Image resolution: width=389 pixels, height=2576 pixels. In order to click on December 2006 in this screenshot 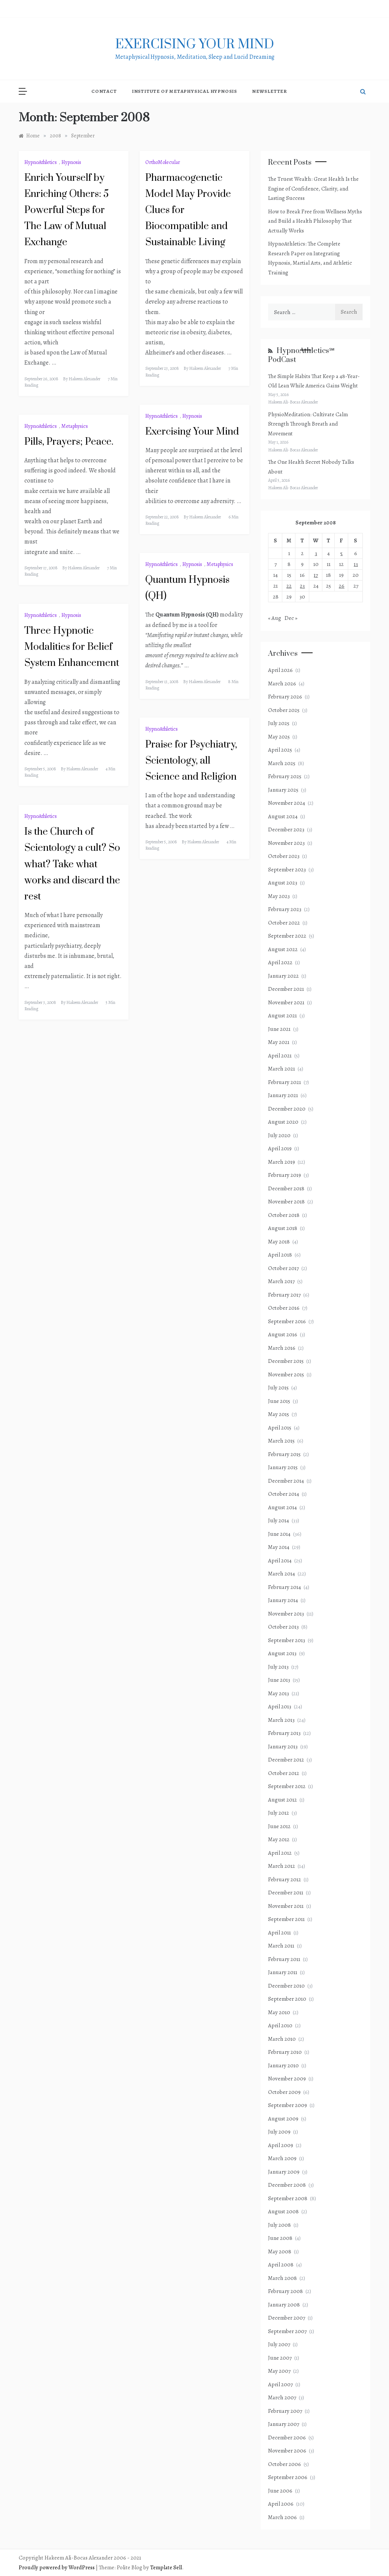, I will do `click(287, 2437)`.